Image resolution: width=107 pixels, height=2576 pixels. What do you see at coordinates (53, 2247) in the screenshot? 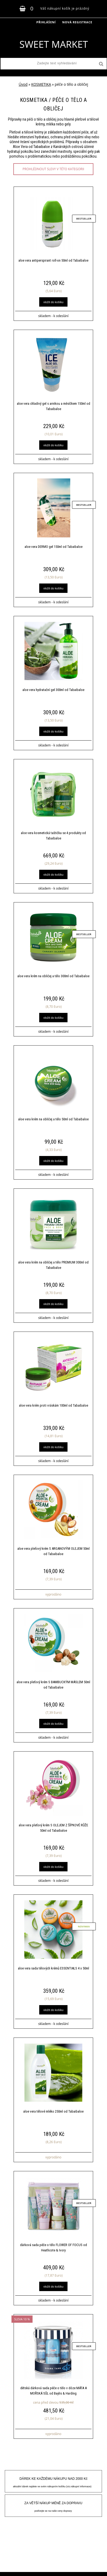
I see `dárková sada péče o tělo FLOWER OF FOCUS od Heathcote & Ivory` at bounding box center [53, 2247].